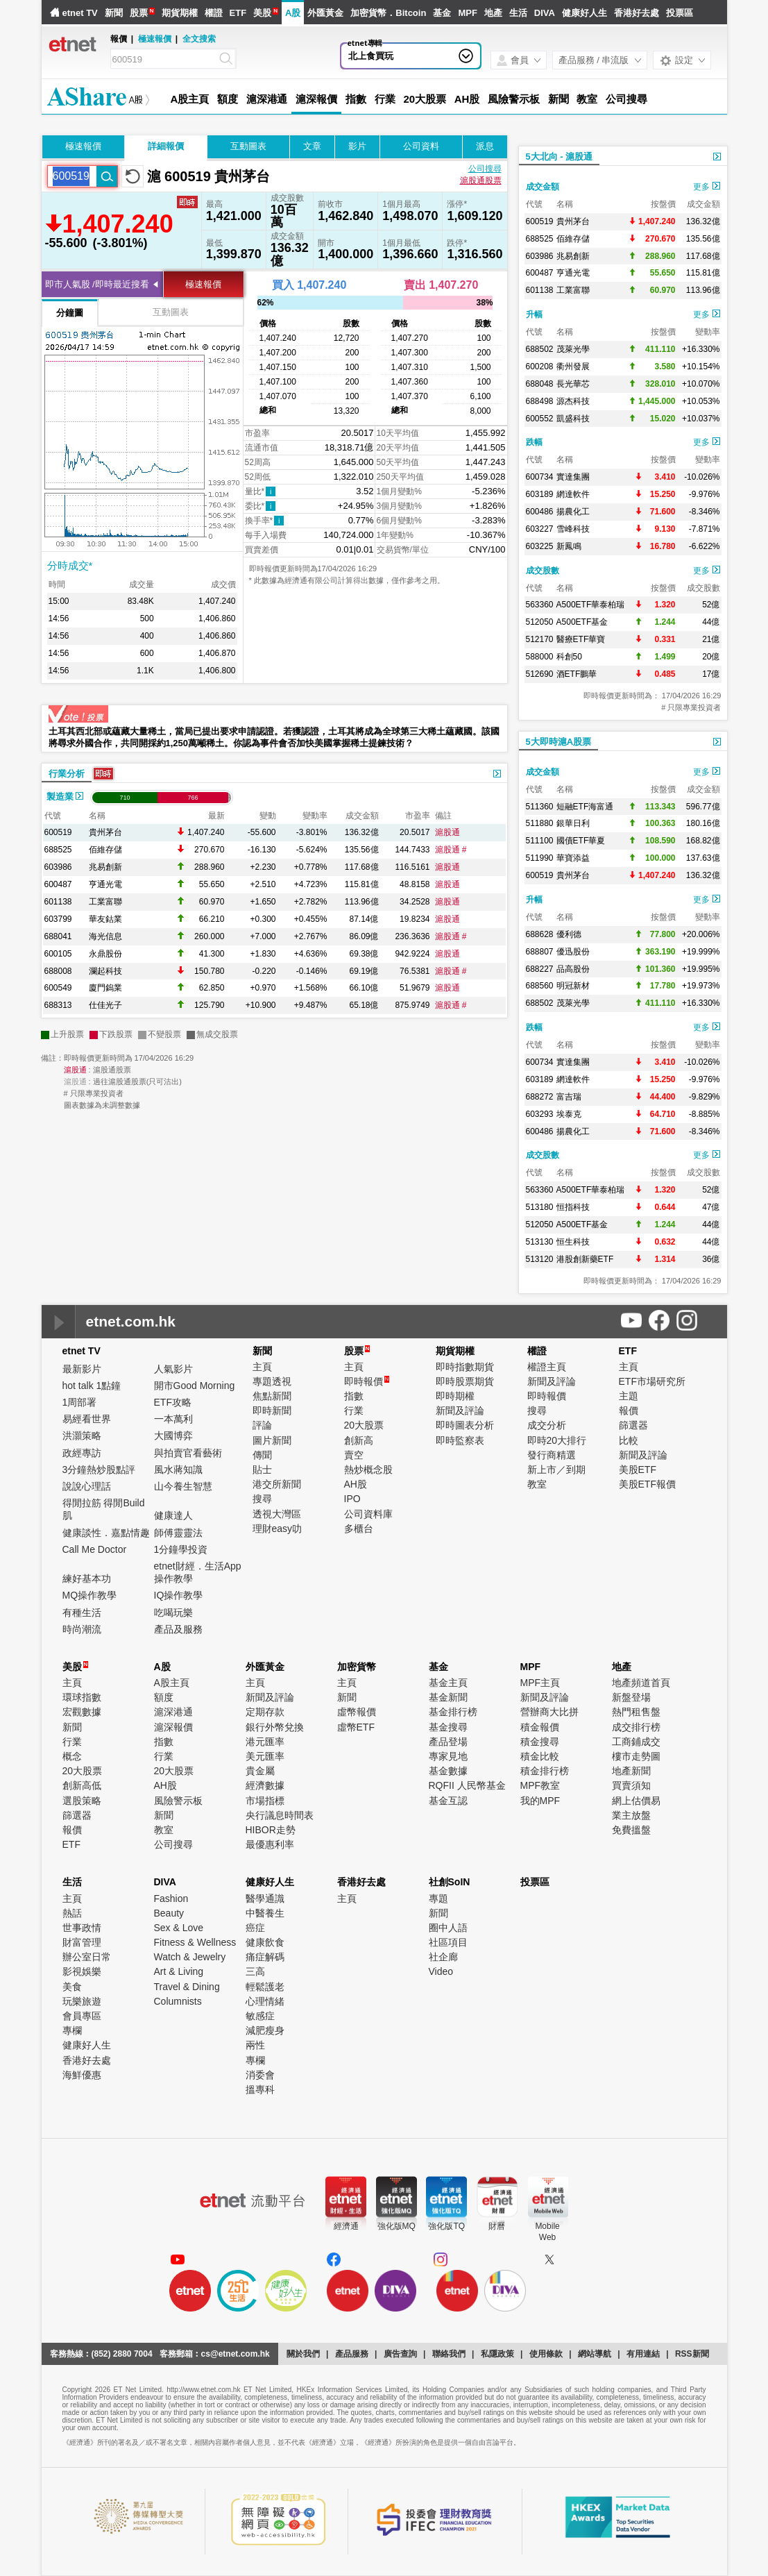  Describe the element at coordinates (636, 1741) in the screenshot. I see `工商鋪成交` at that location.